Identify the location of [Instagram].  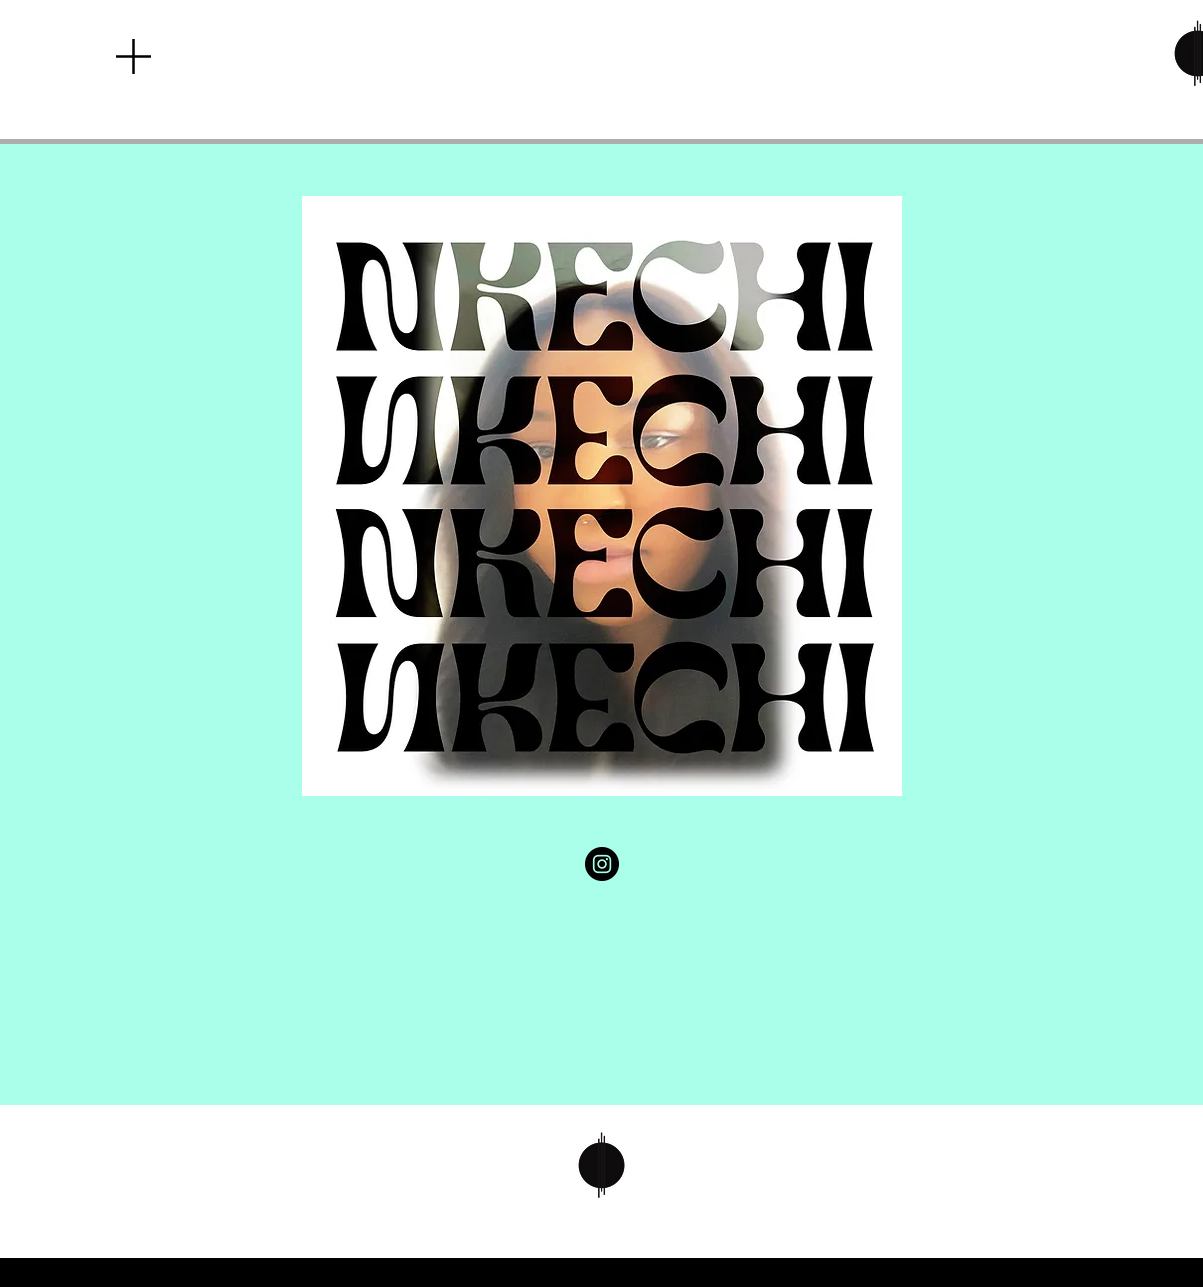
(602, 864).